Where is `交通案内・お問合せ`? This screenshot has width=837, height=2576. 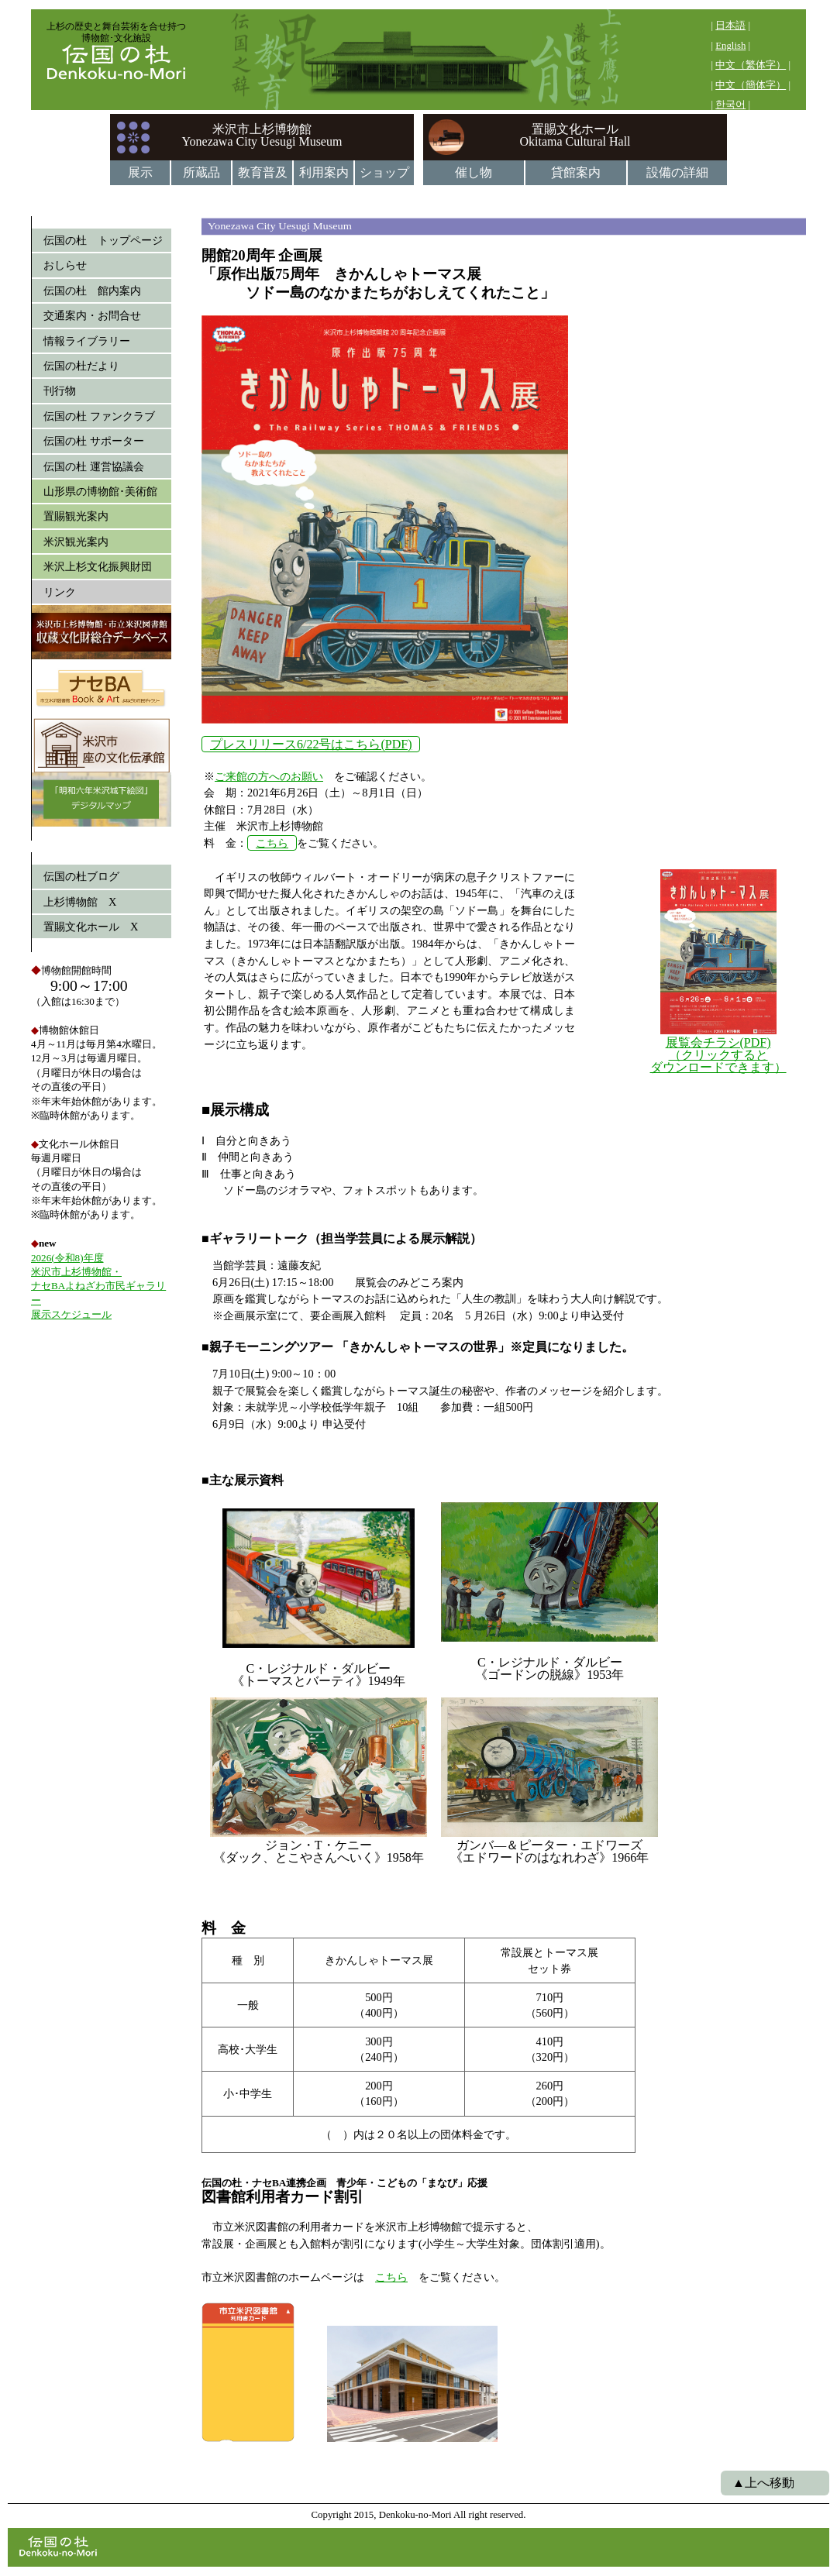
交通案内・お問合せ is located at coordinates (92, 315).